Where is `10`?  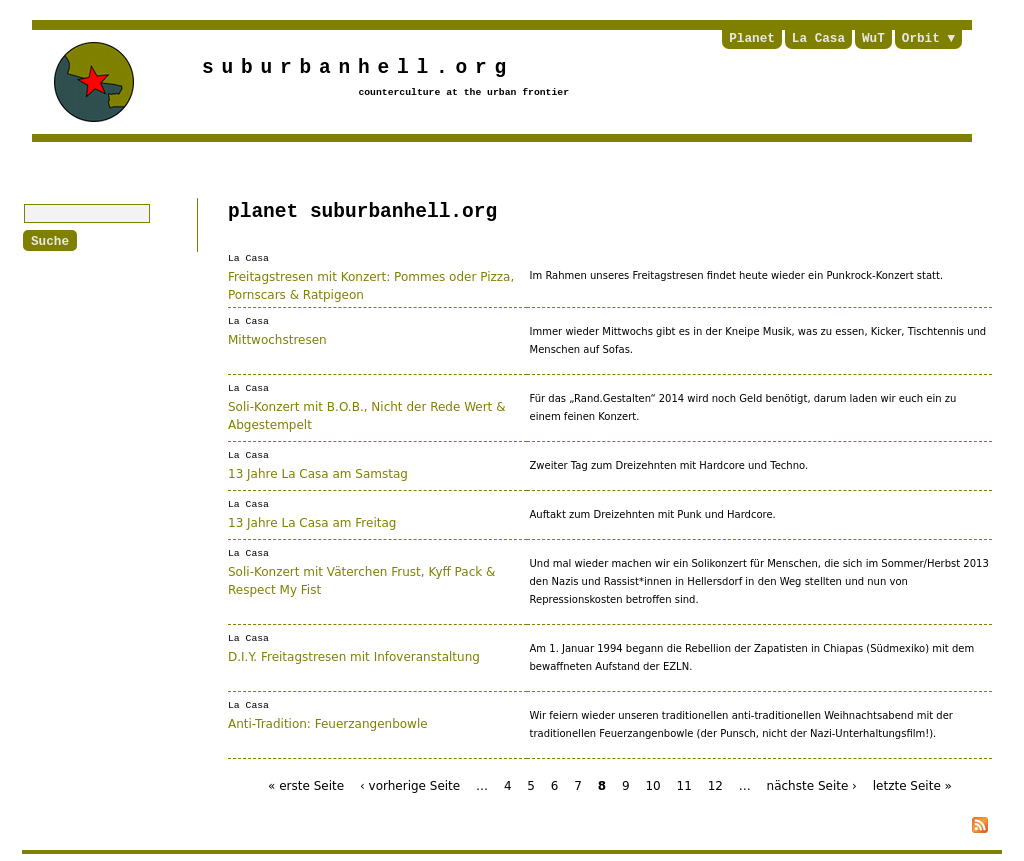 10 is located at coordinates (652, 785).